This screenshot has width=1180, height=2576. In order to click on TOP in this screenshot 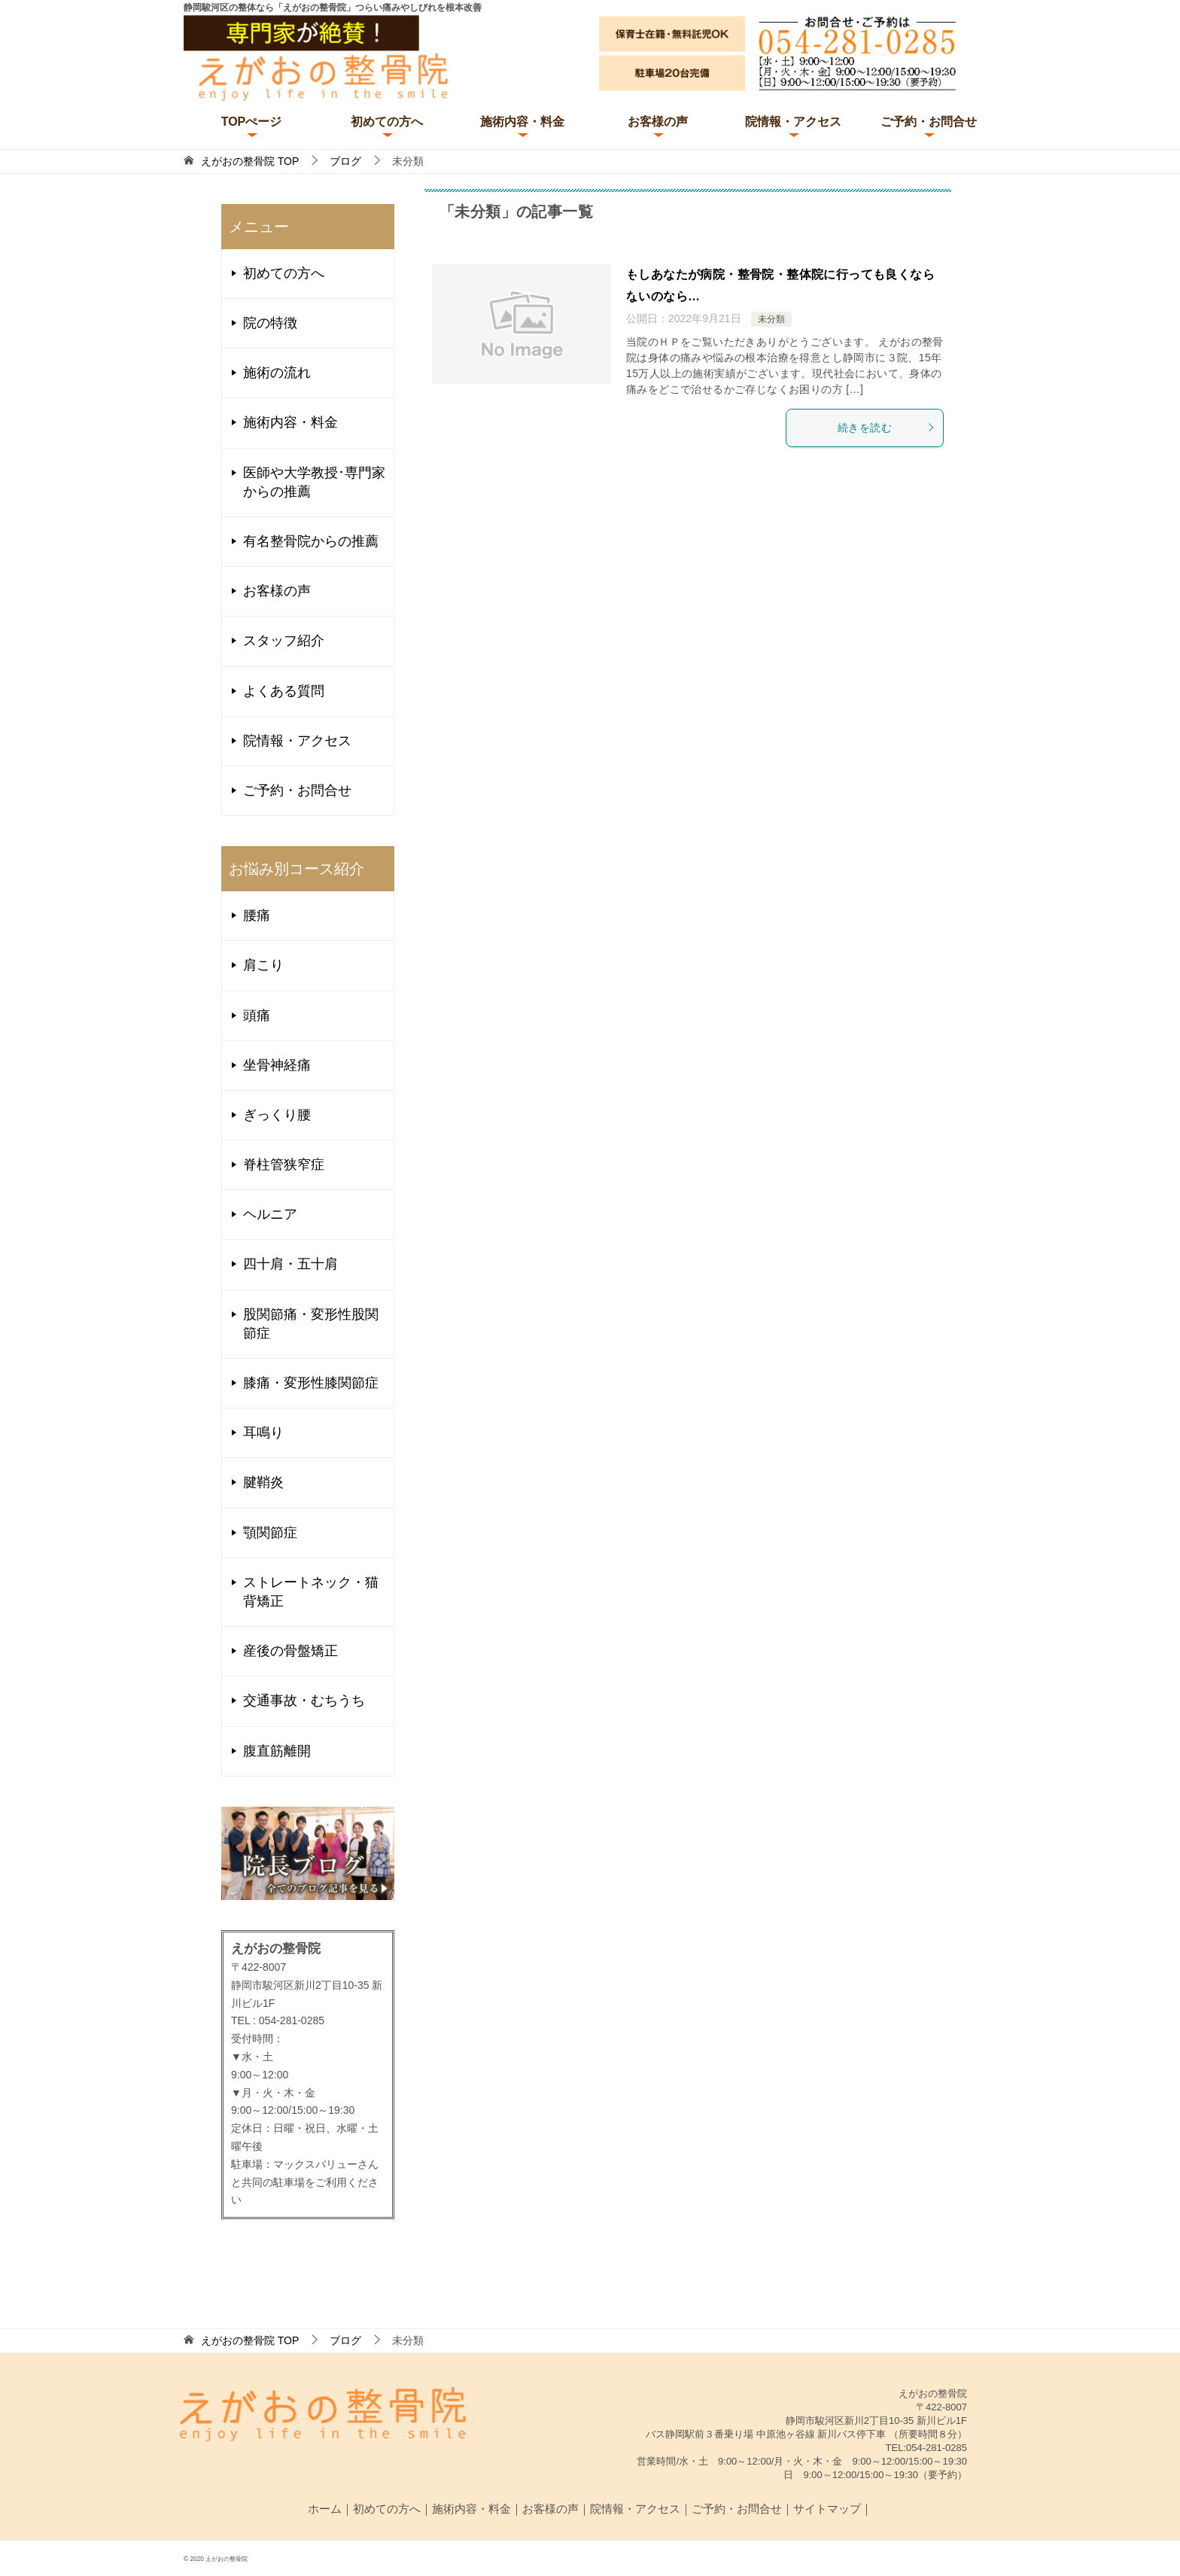, I will do `click(250, 161)`.